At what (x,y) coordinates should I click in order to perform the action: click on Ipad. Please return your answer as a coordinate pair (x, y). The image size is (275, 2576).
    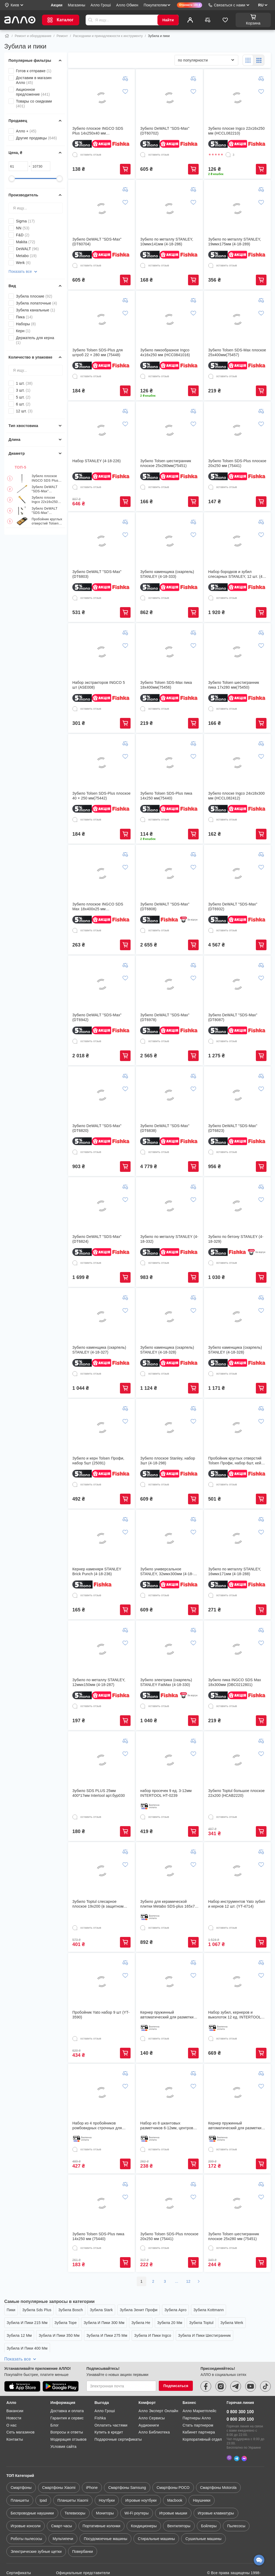
    Looking at the image, I should click on (43, 2474).